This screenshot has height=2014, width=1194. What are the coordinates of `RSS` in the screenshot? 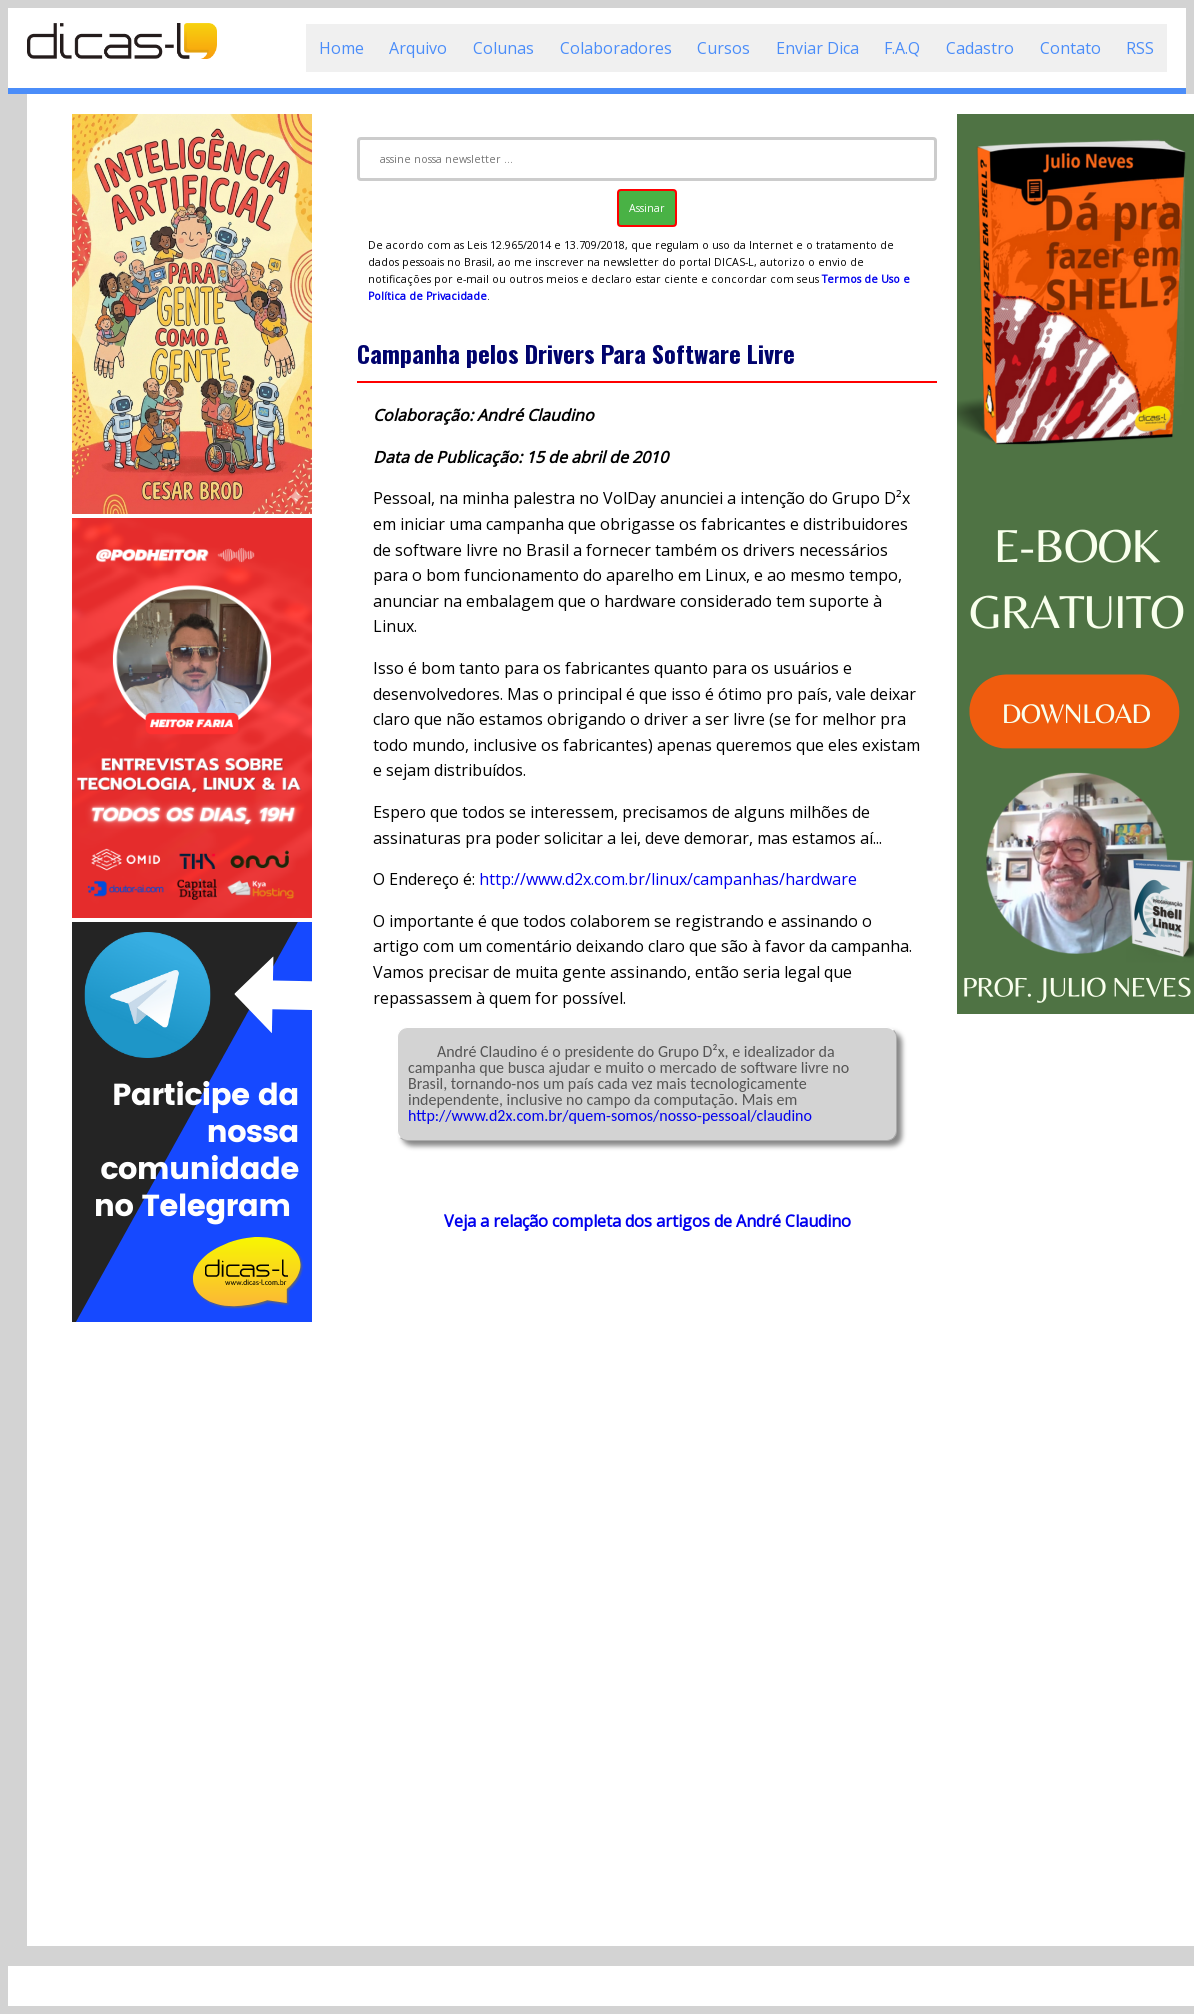 It's located at (1140, 48).